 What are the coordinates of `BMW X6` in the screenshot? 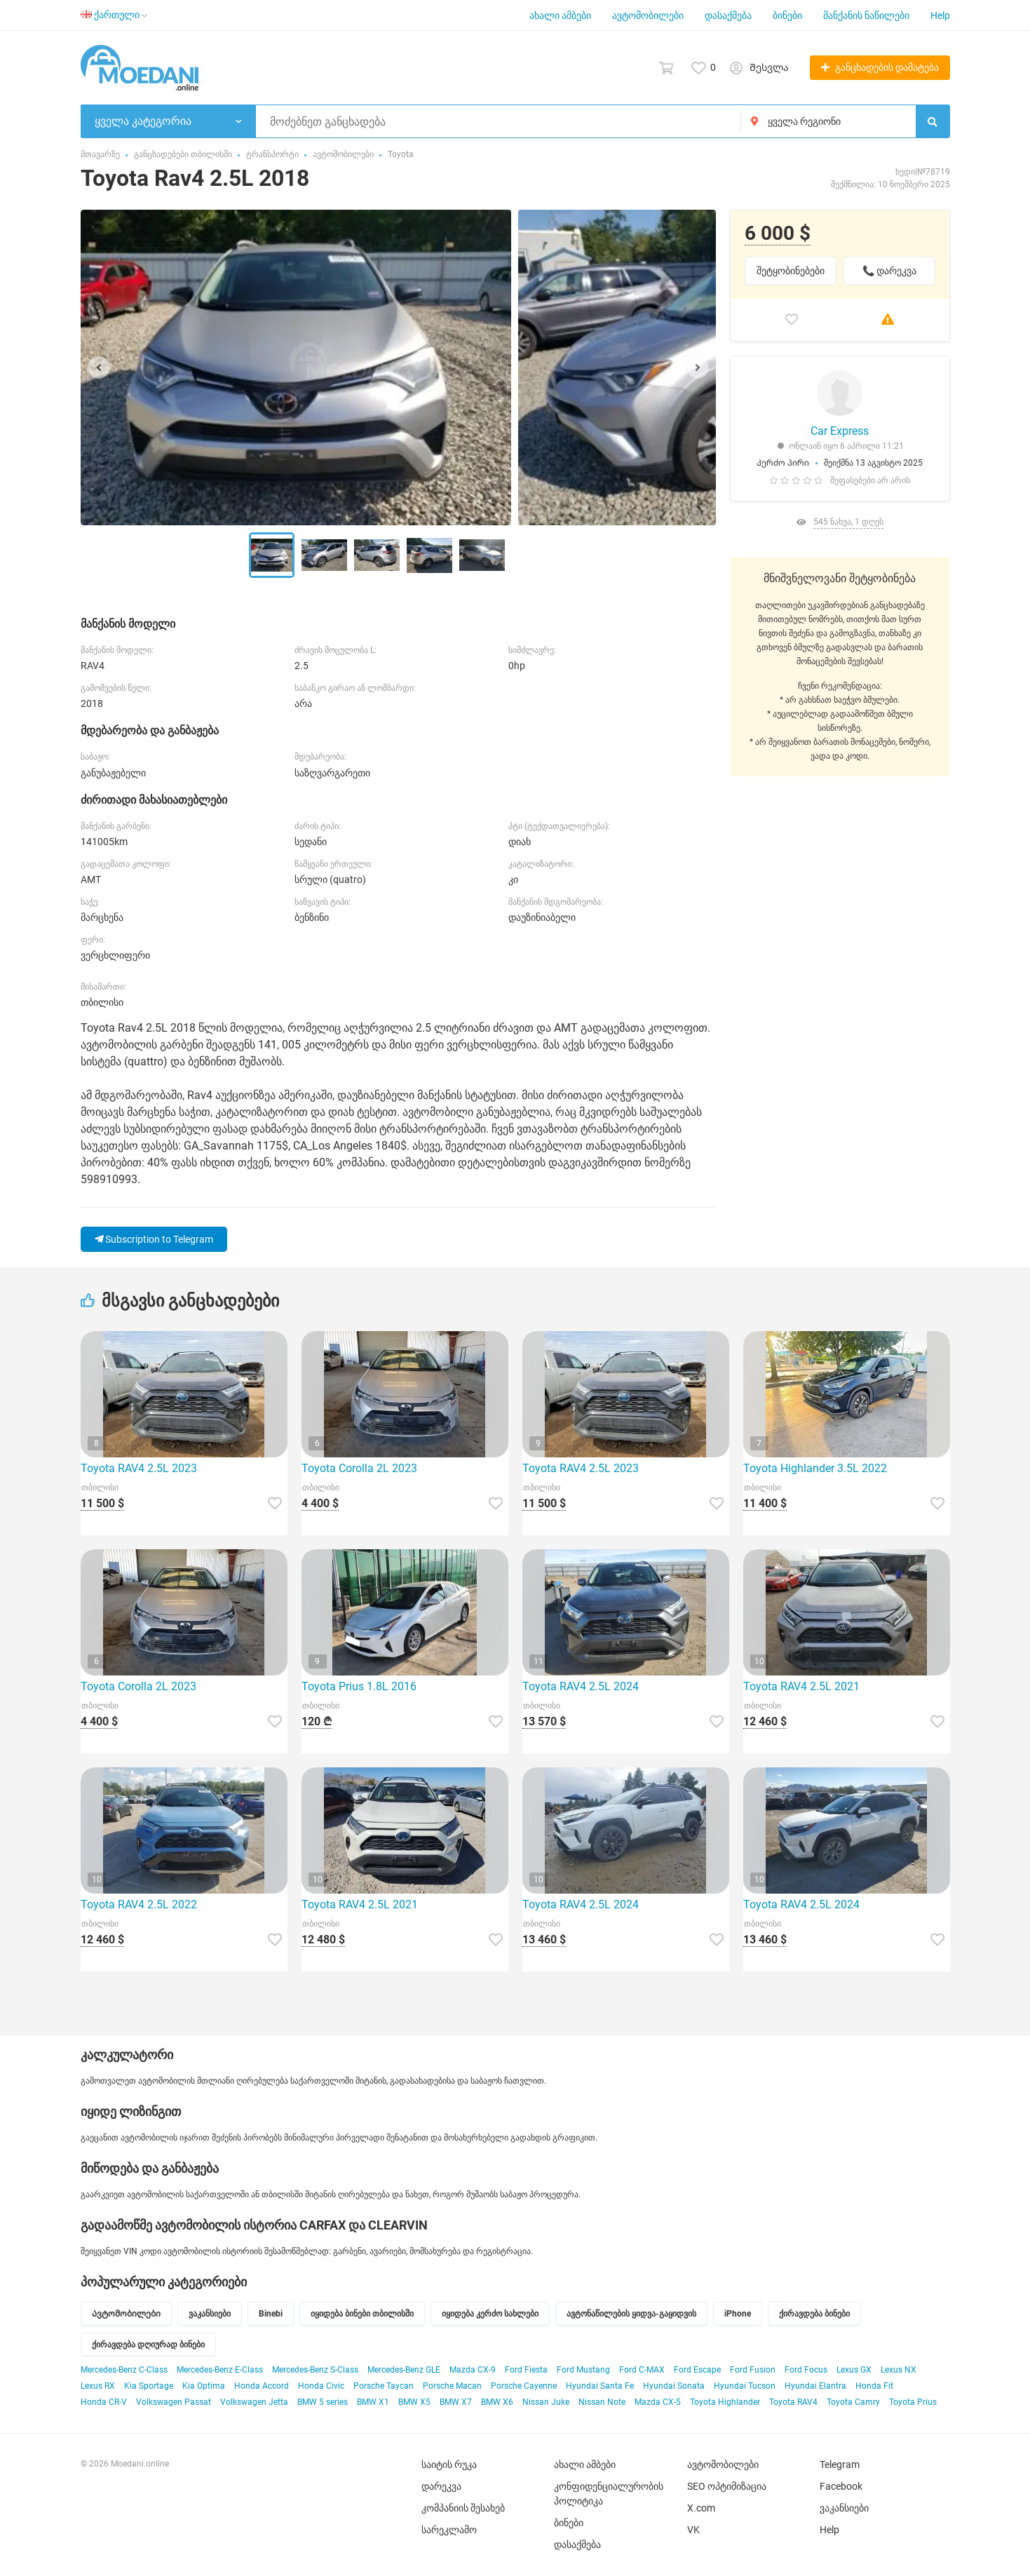 It's located at (497, 2402).